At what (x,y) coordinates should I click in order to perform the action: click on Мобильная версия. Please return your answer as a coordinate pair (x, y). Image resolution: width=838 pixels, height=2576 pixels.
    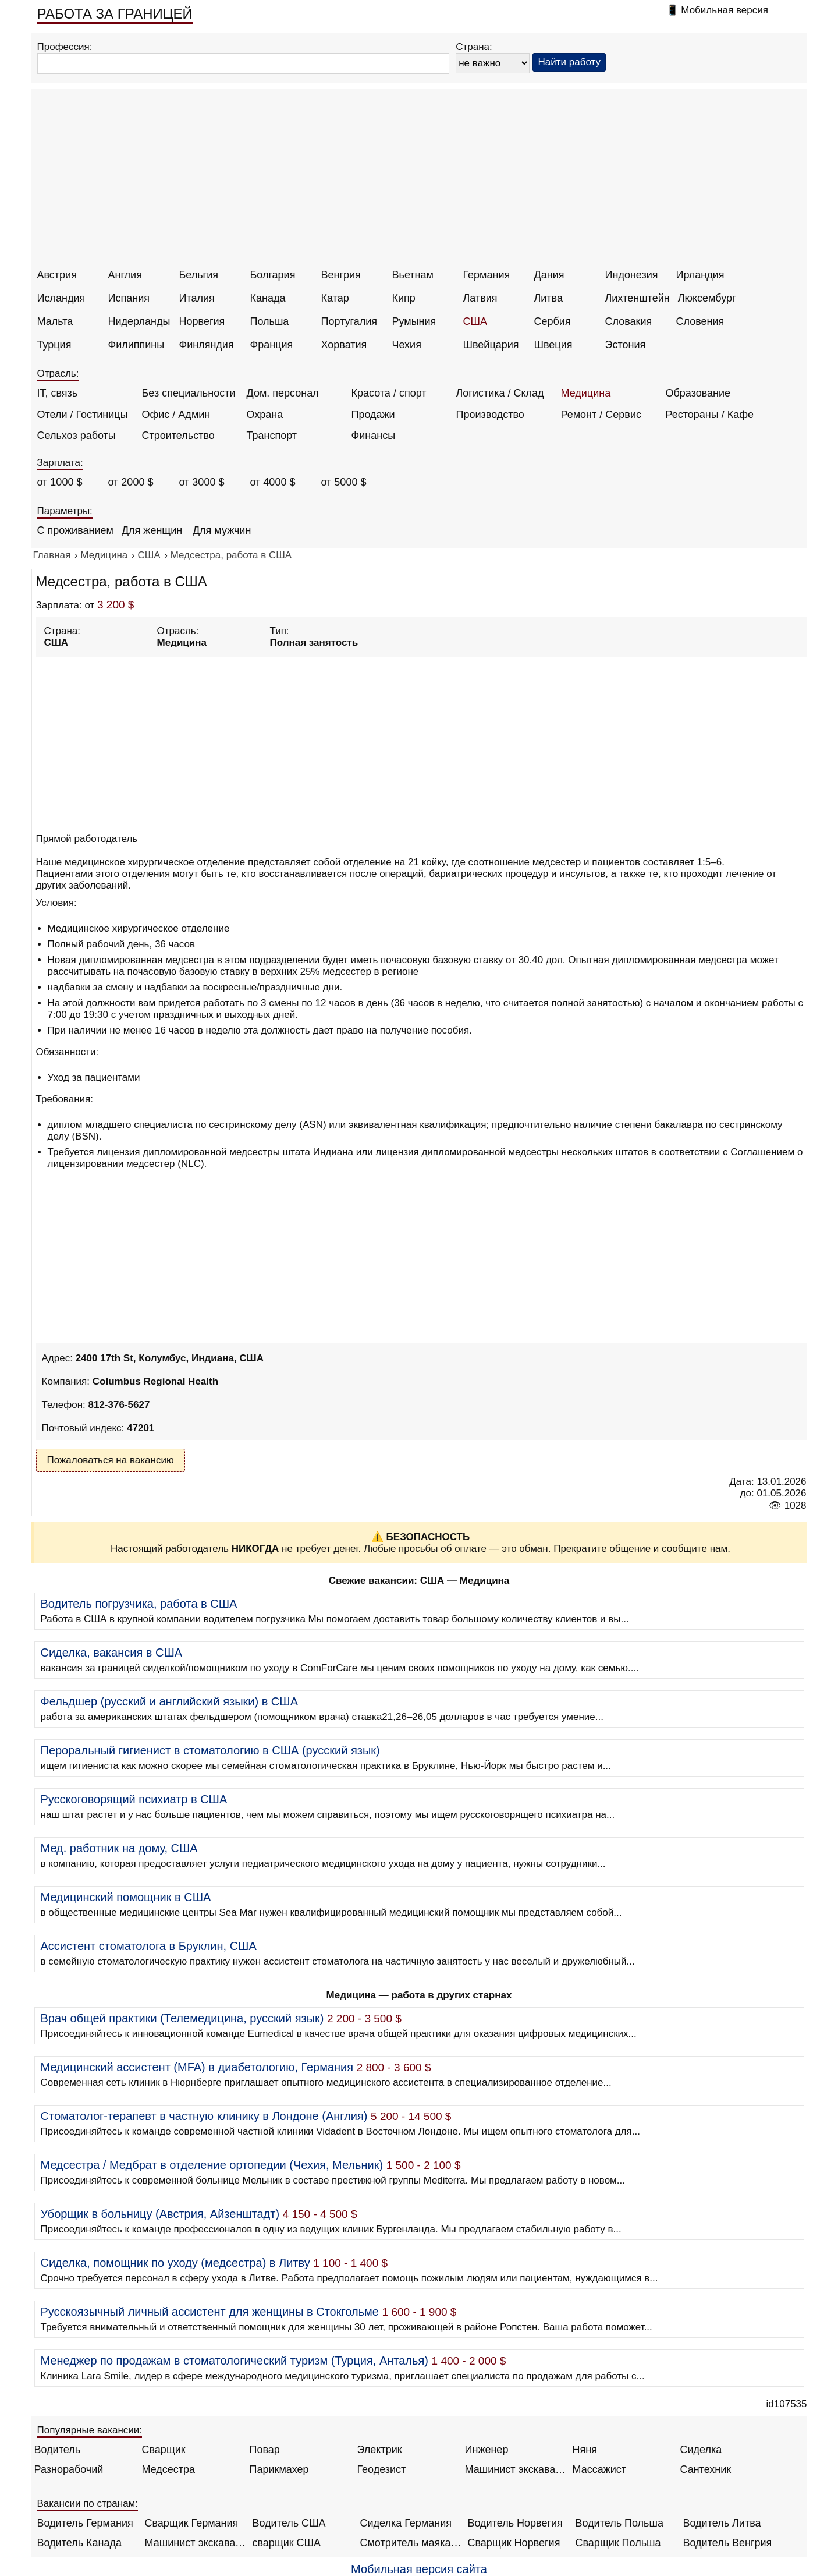
    Looking at the image, I should click on (724, 10).